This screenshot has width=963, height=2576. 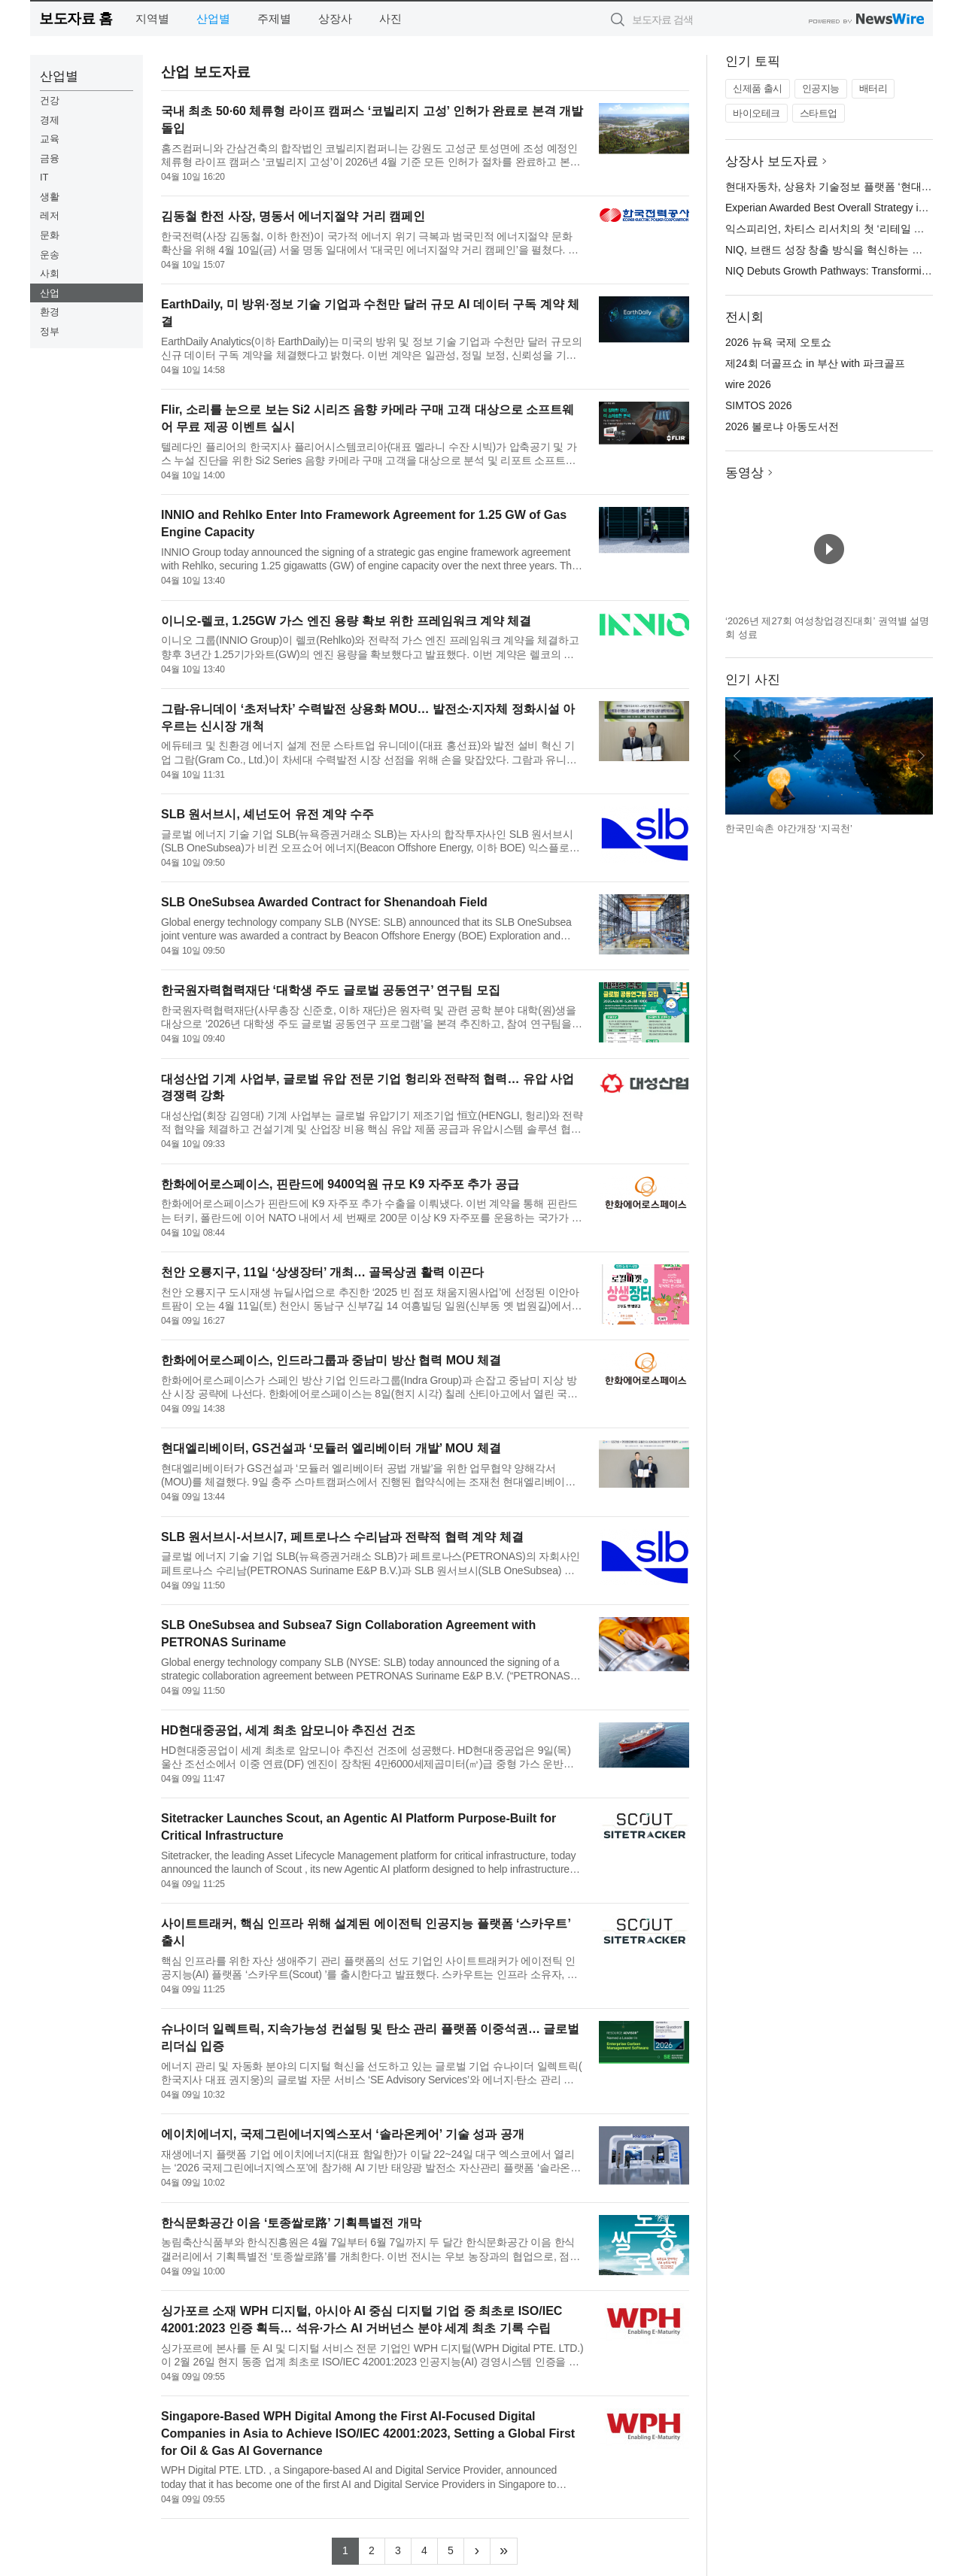 What do you see at coordinates (75, 18) in the screenshot?
I see `보도자료 홈` at bounding box center [75, 18].